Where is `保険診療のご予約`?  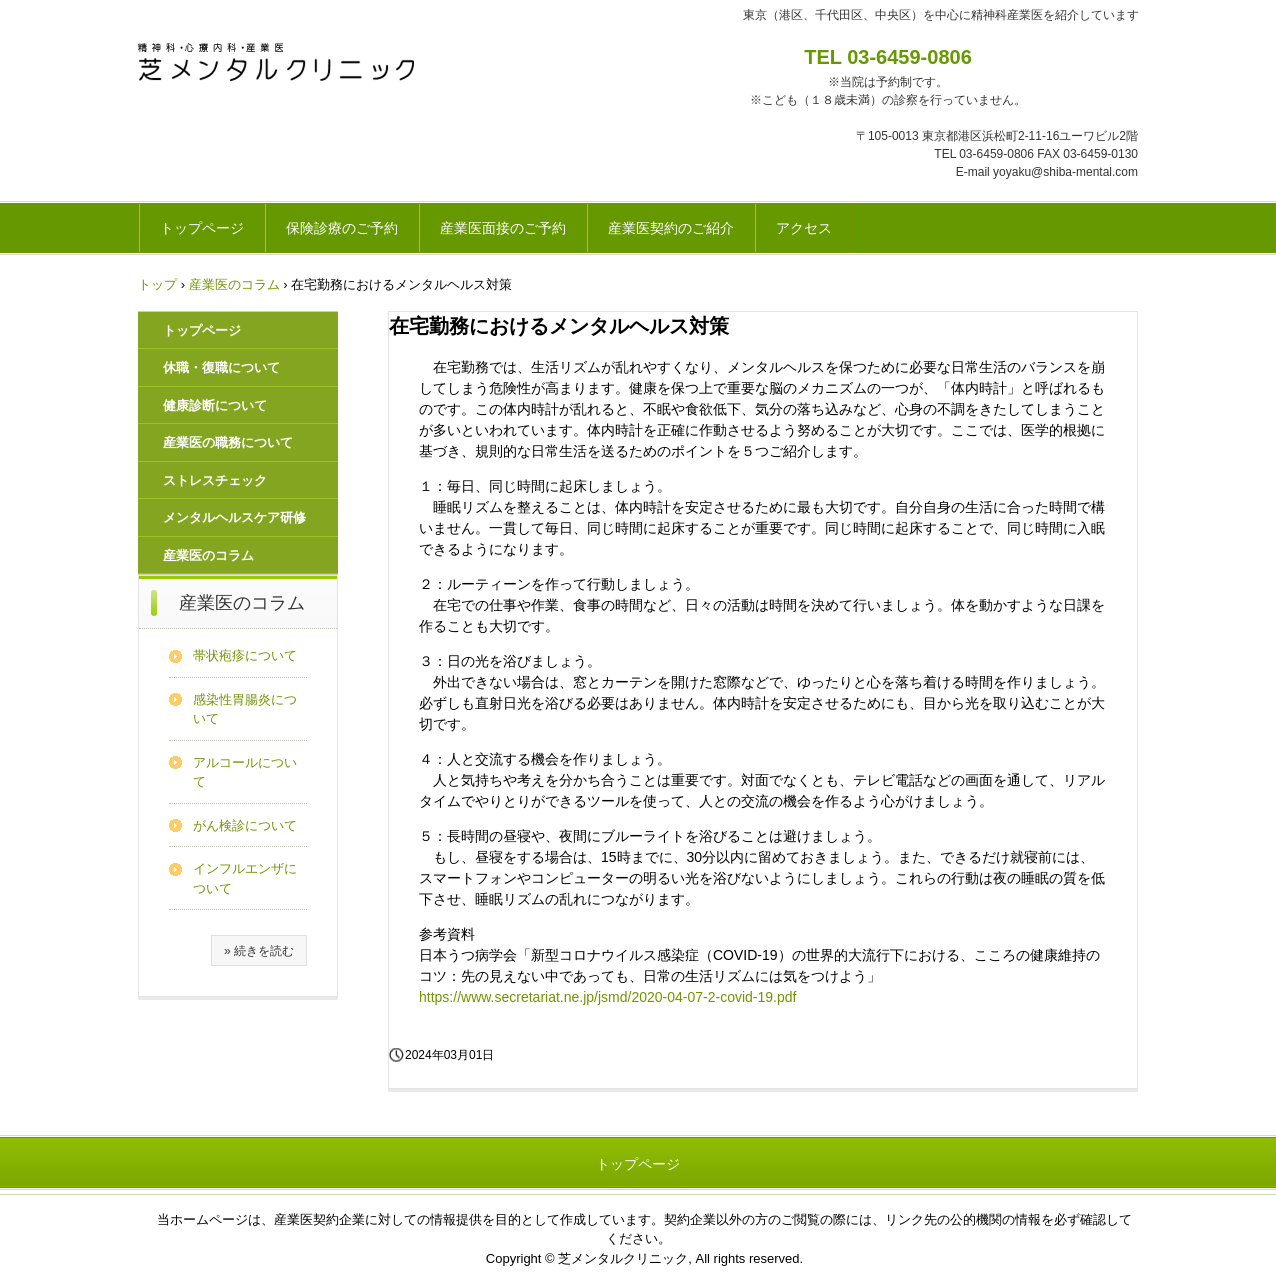
保険診療のご予約 is located at coordinates (342, 228).